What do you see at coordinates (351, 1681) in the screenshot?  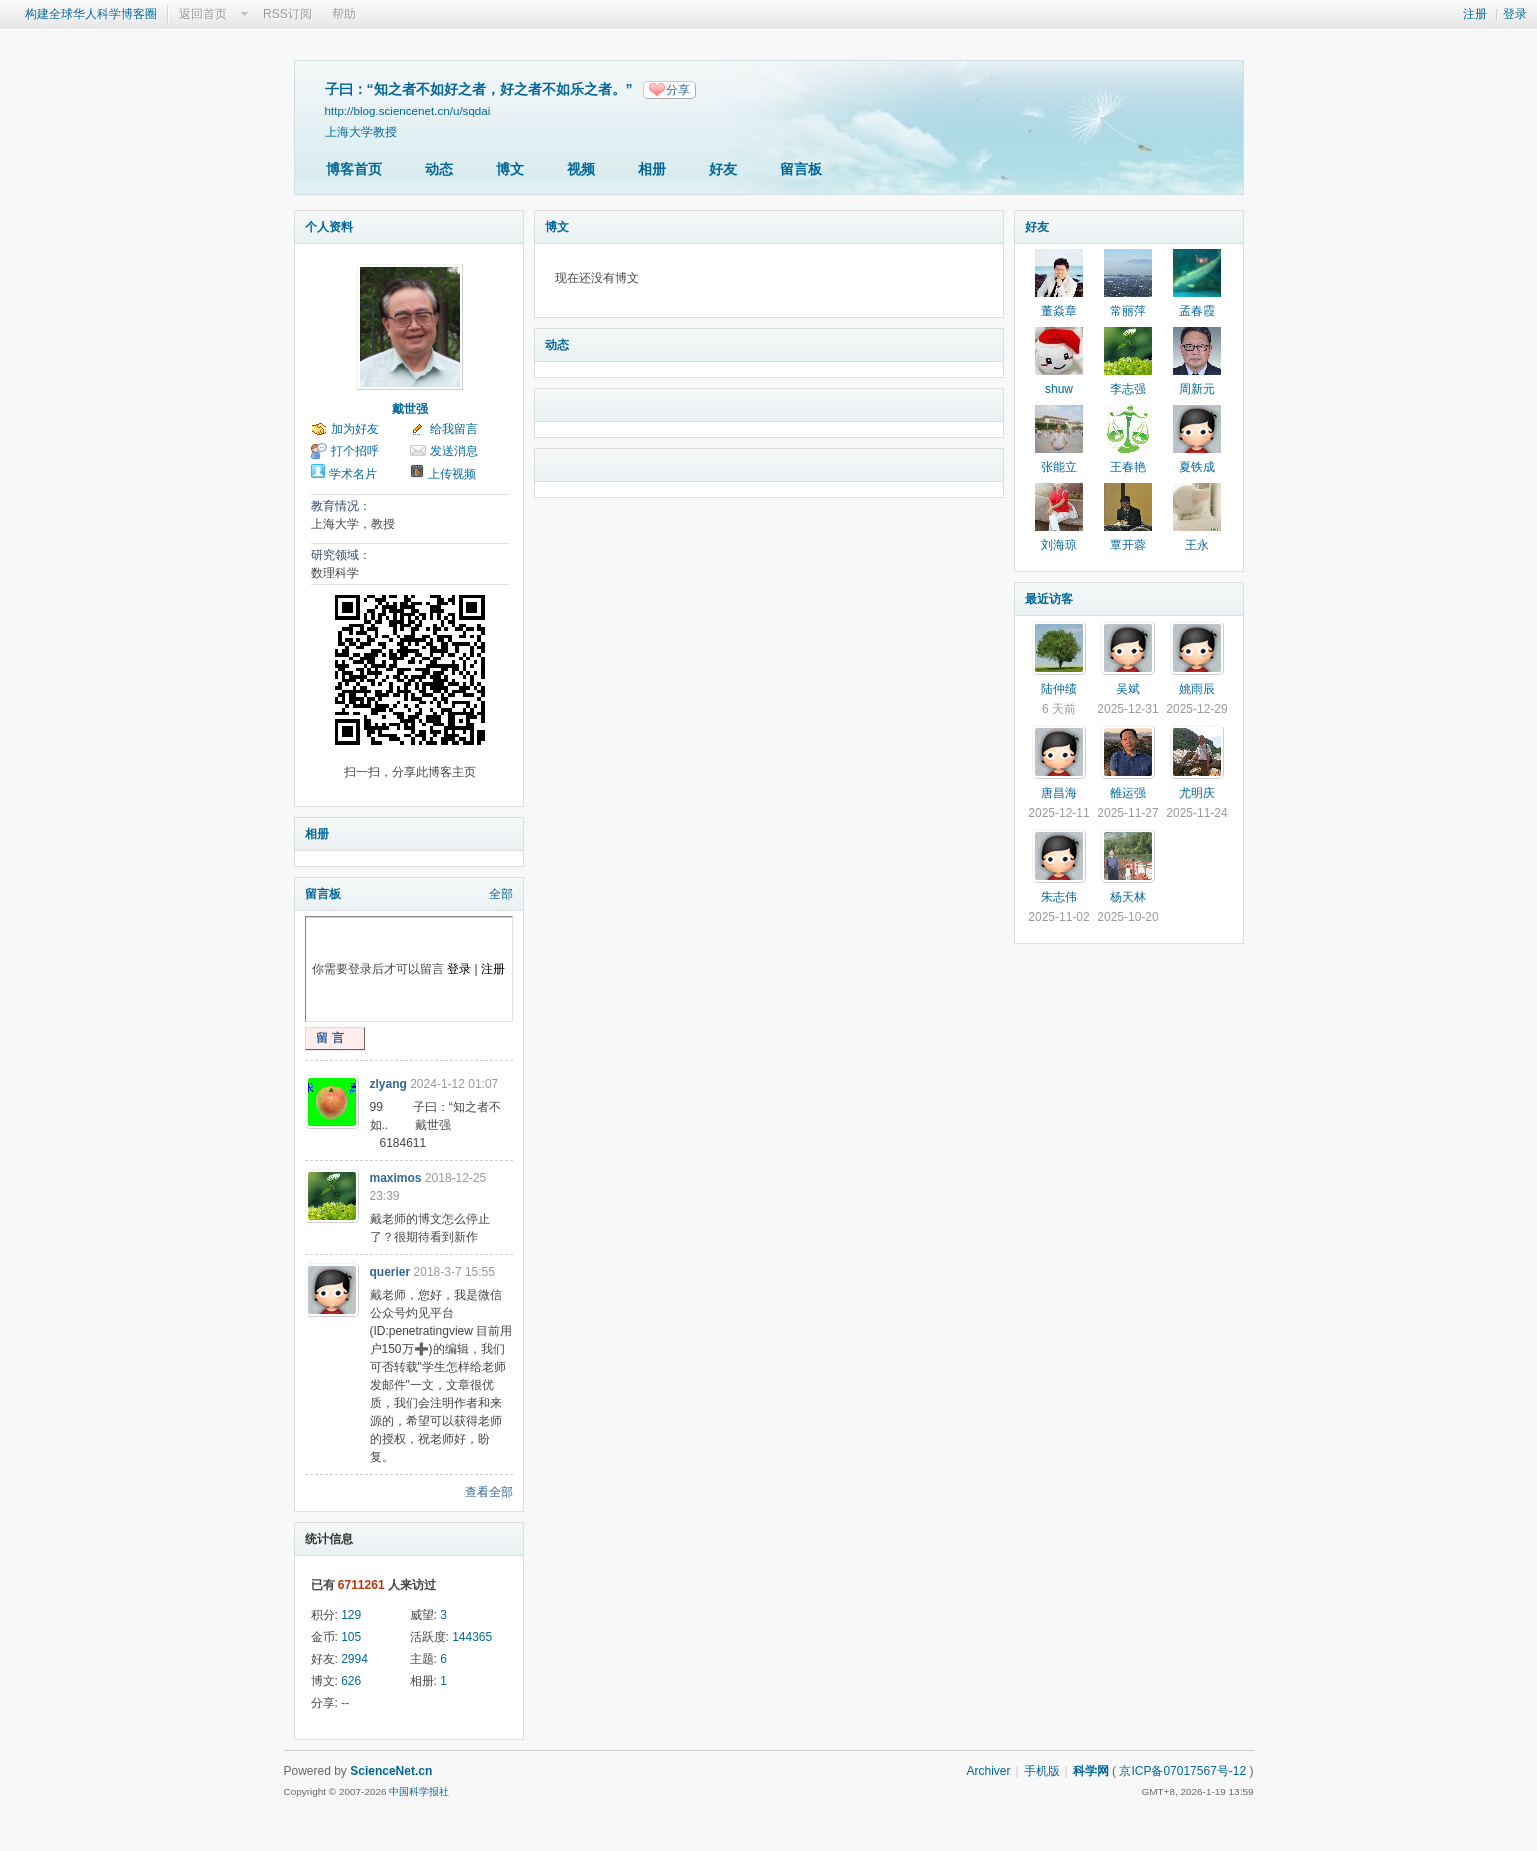 I see `626` at bounding box center [351, 1681].